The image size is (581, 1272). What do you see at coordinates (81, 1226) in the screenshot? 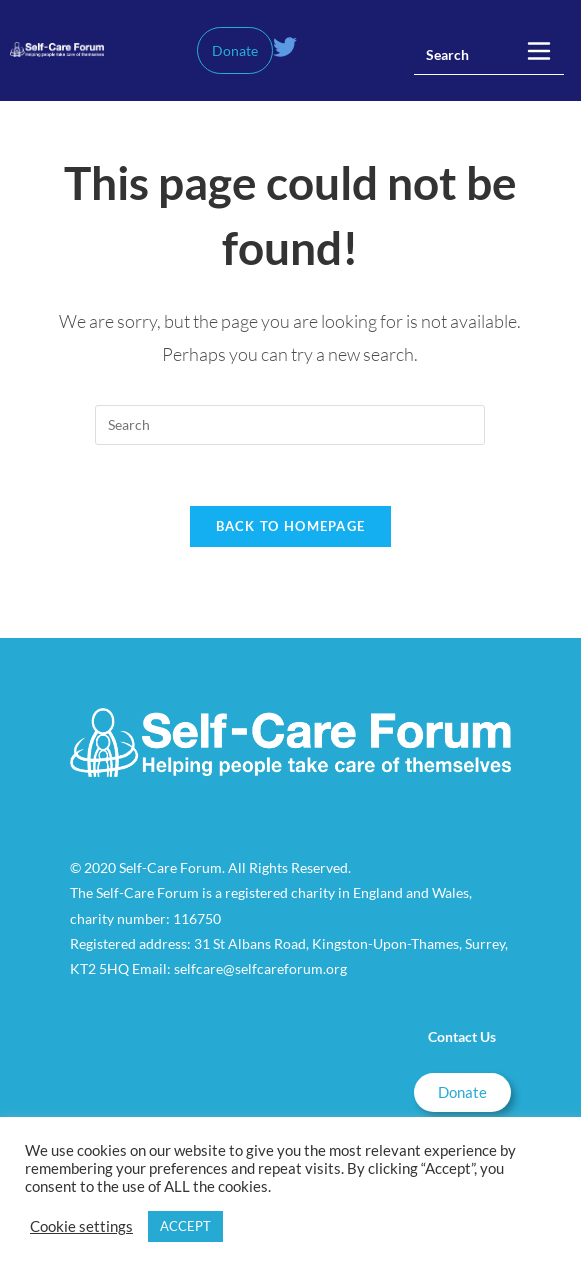
I see `Cookie settings [button]` at bounding box center [81, 1226].